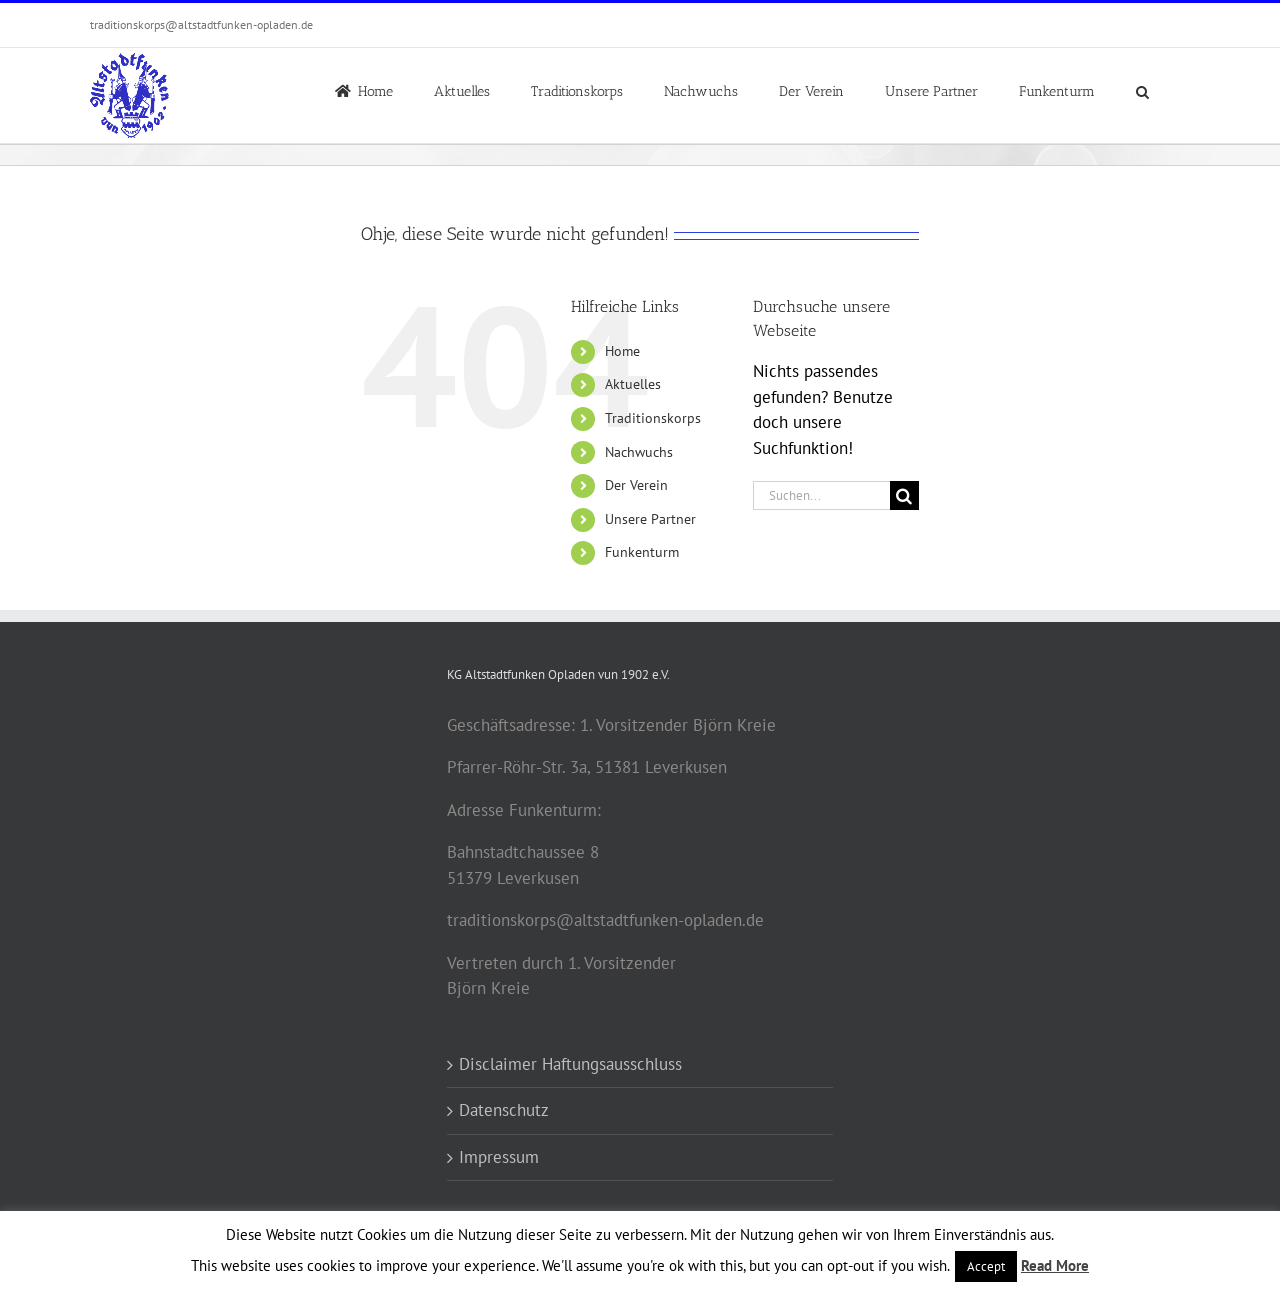 Image resolution: width=1280 pixels, height=1294 pixels. Describe the element at coordinates (504, 1110) in the screenshot. I see `Datenschutz` at that location.